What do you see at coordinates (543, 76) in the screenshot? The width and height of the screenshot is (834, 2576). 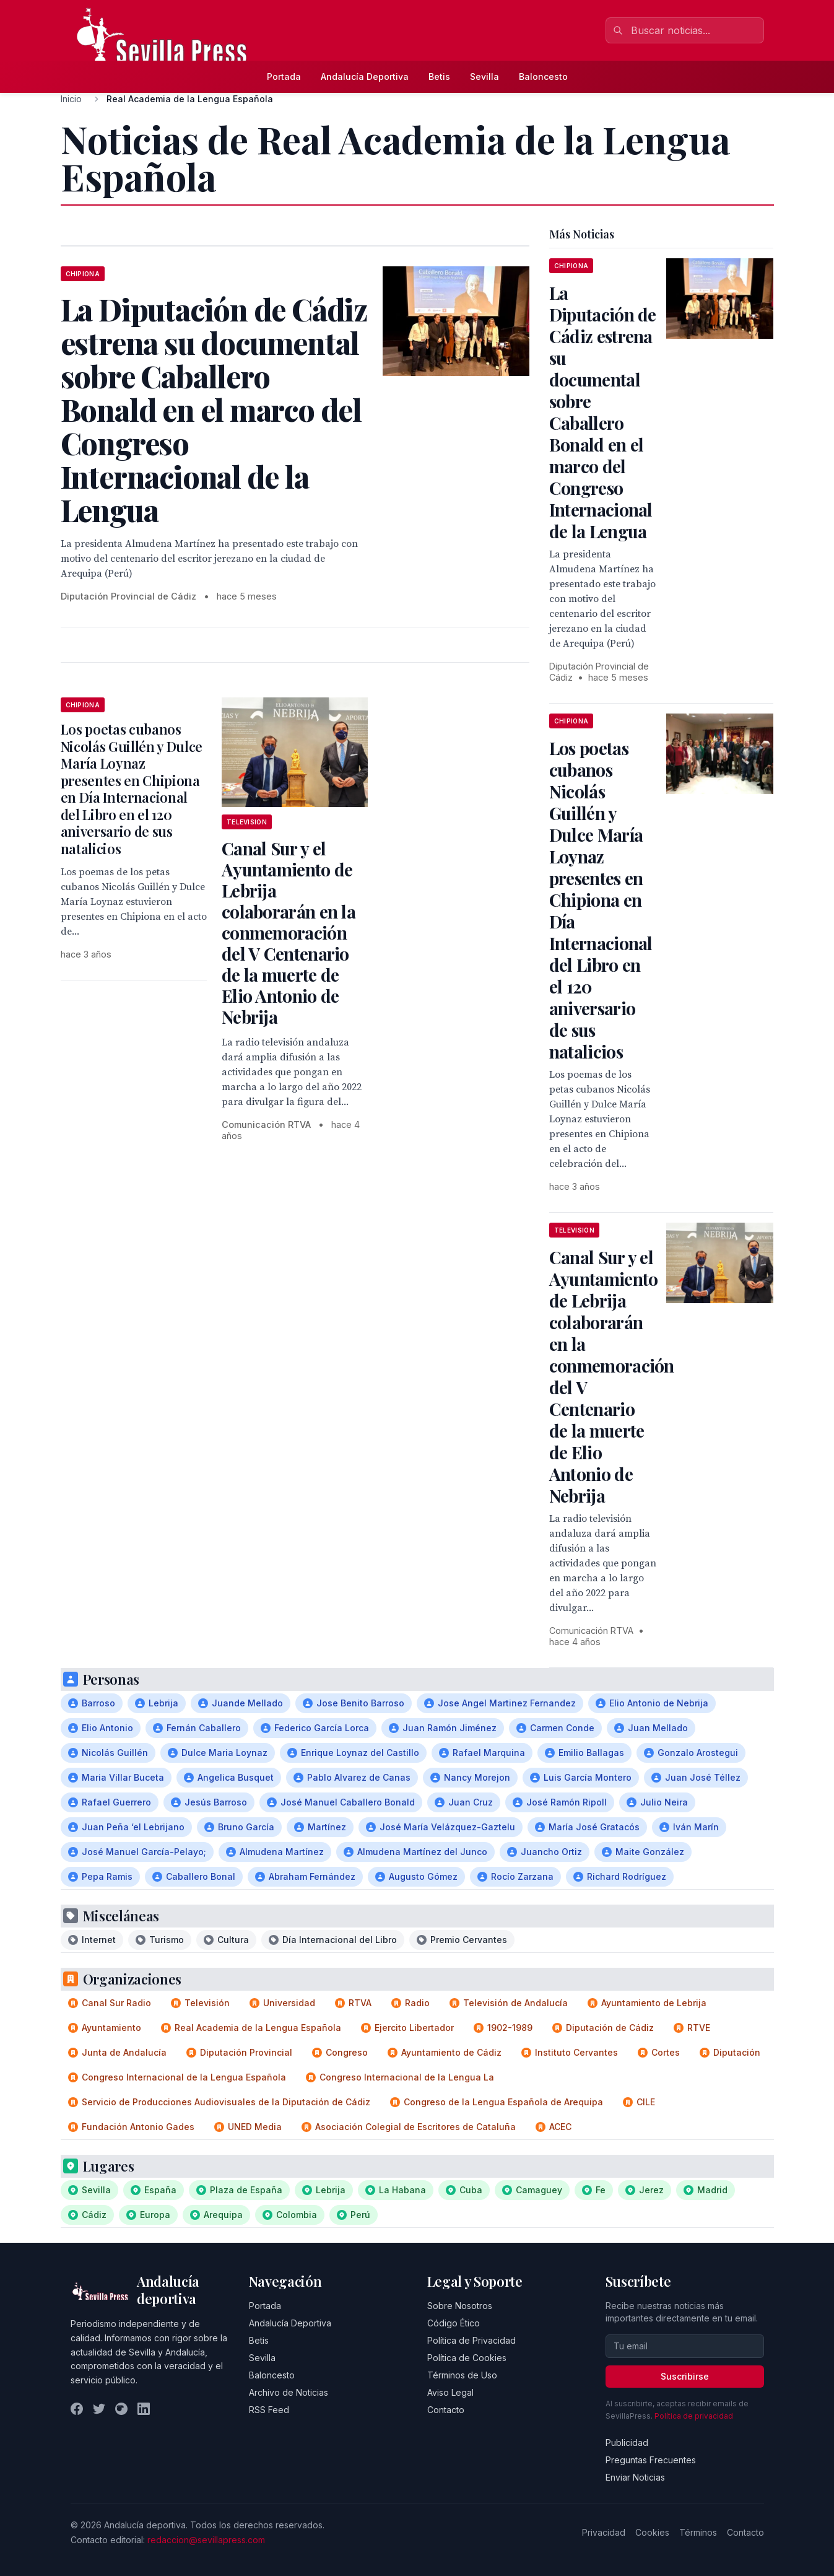 I see `Baloncesto` at bounding box center [543, 76].